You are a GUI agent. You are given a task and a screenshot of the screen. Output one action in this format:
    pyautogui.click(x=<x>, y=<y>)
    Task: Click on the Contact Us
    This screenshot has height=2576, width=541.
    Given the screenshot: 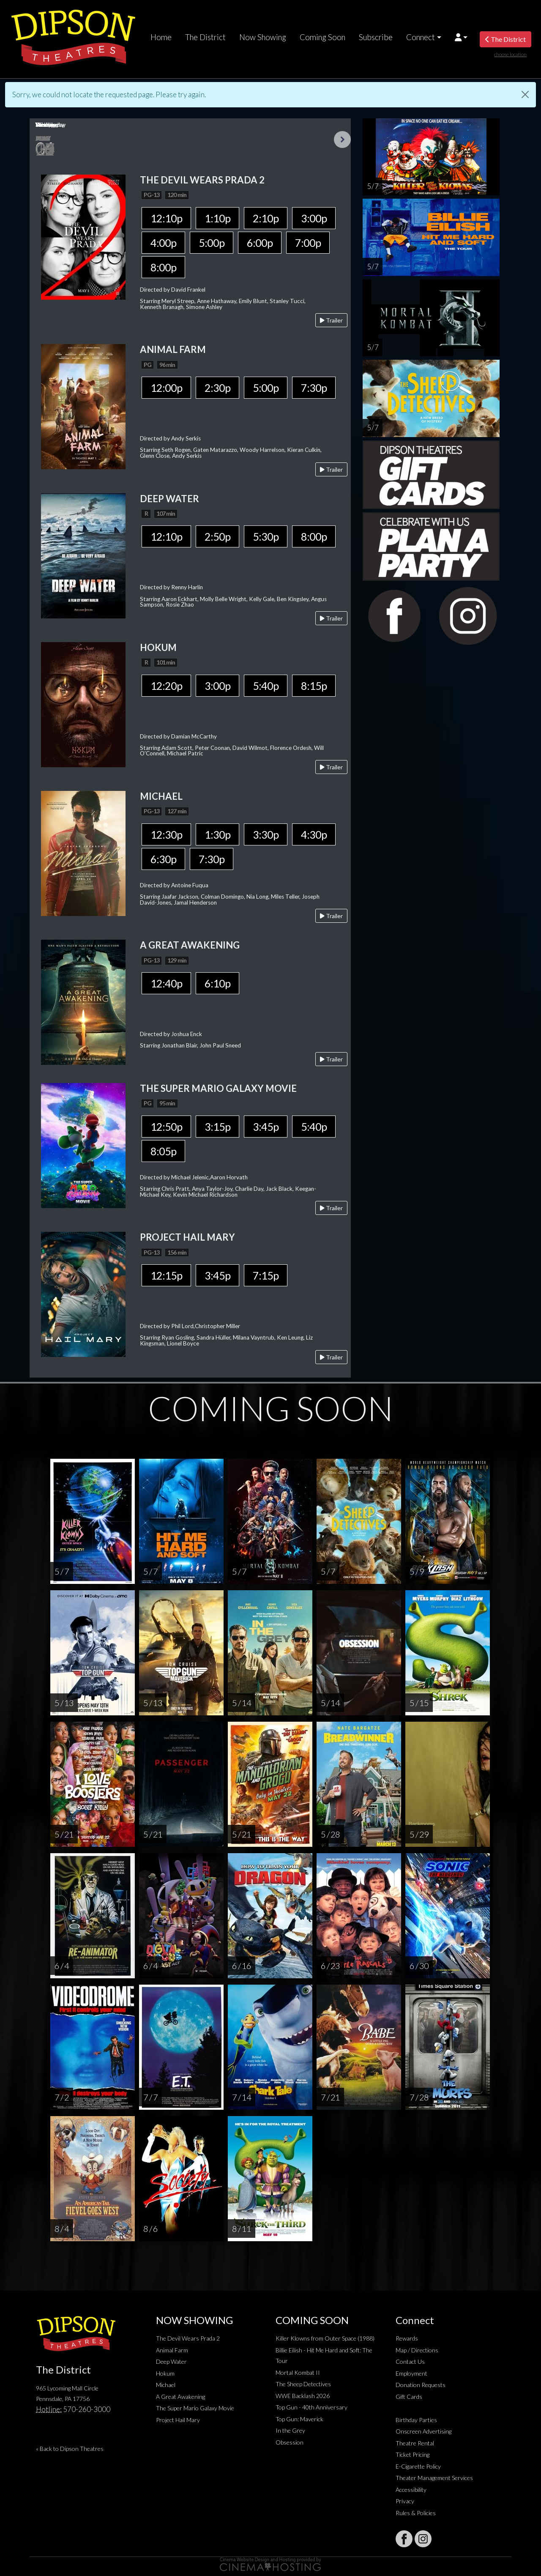 What is the action you would take?
    pyautogui.click(x=410, y=2361)
    